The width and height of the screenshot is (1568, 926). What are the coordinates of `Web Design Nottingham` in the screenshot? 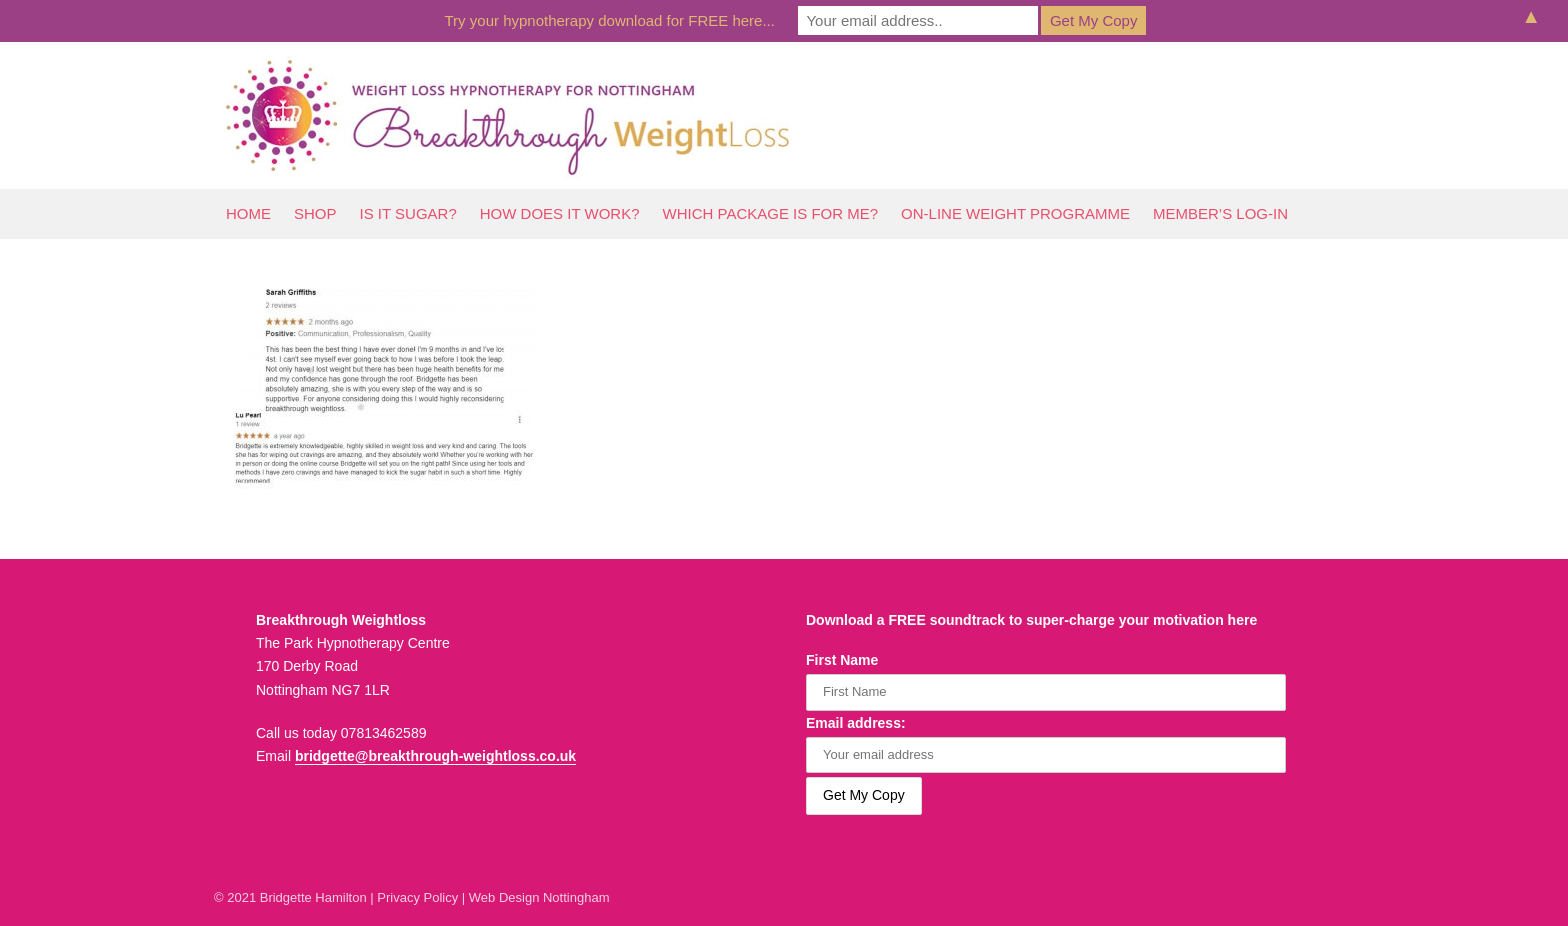 It's located at (539, 897).